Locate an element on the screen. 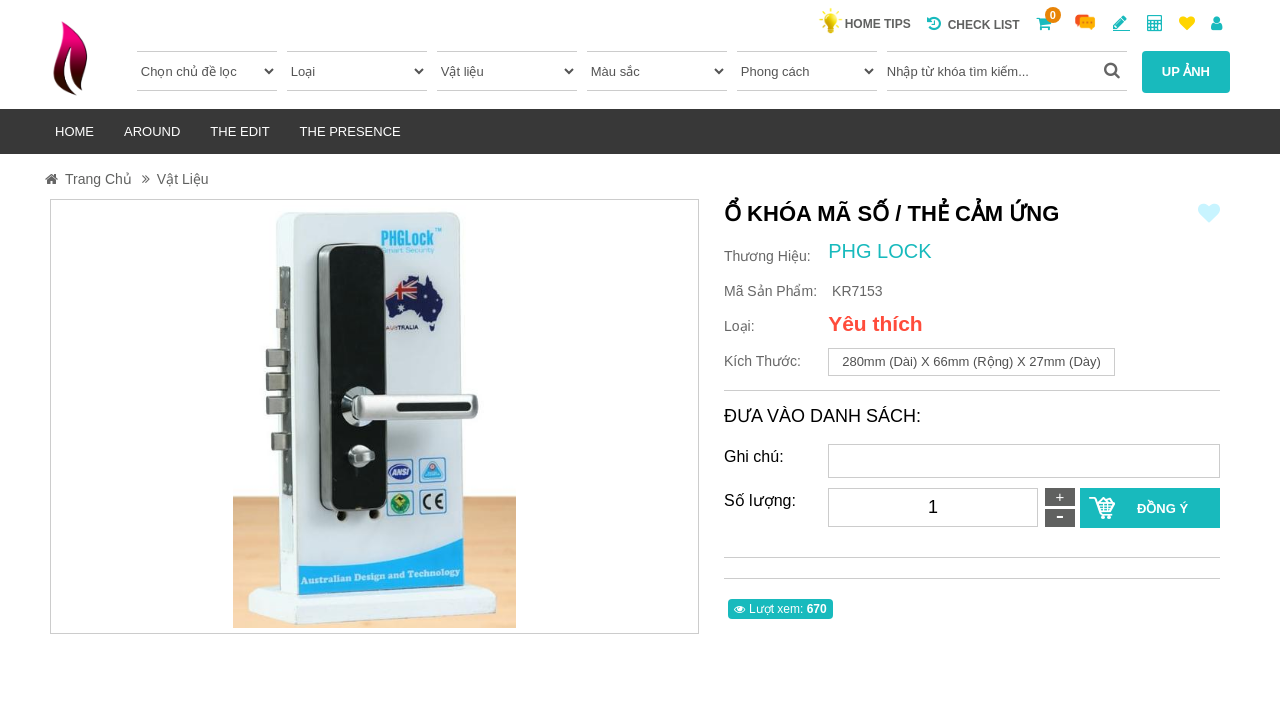 The image size is (1280, 720). THE EDIT is located at coordinates (239, 131).